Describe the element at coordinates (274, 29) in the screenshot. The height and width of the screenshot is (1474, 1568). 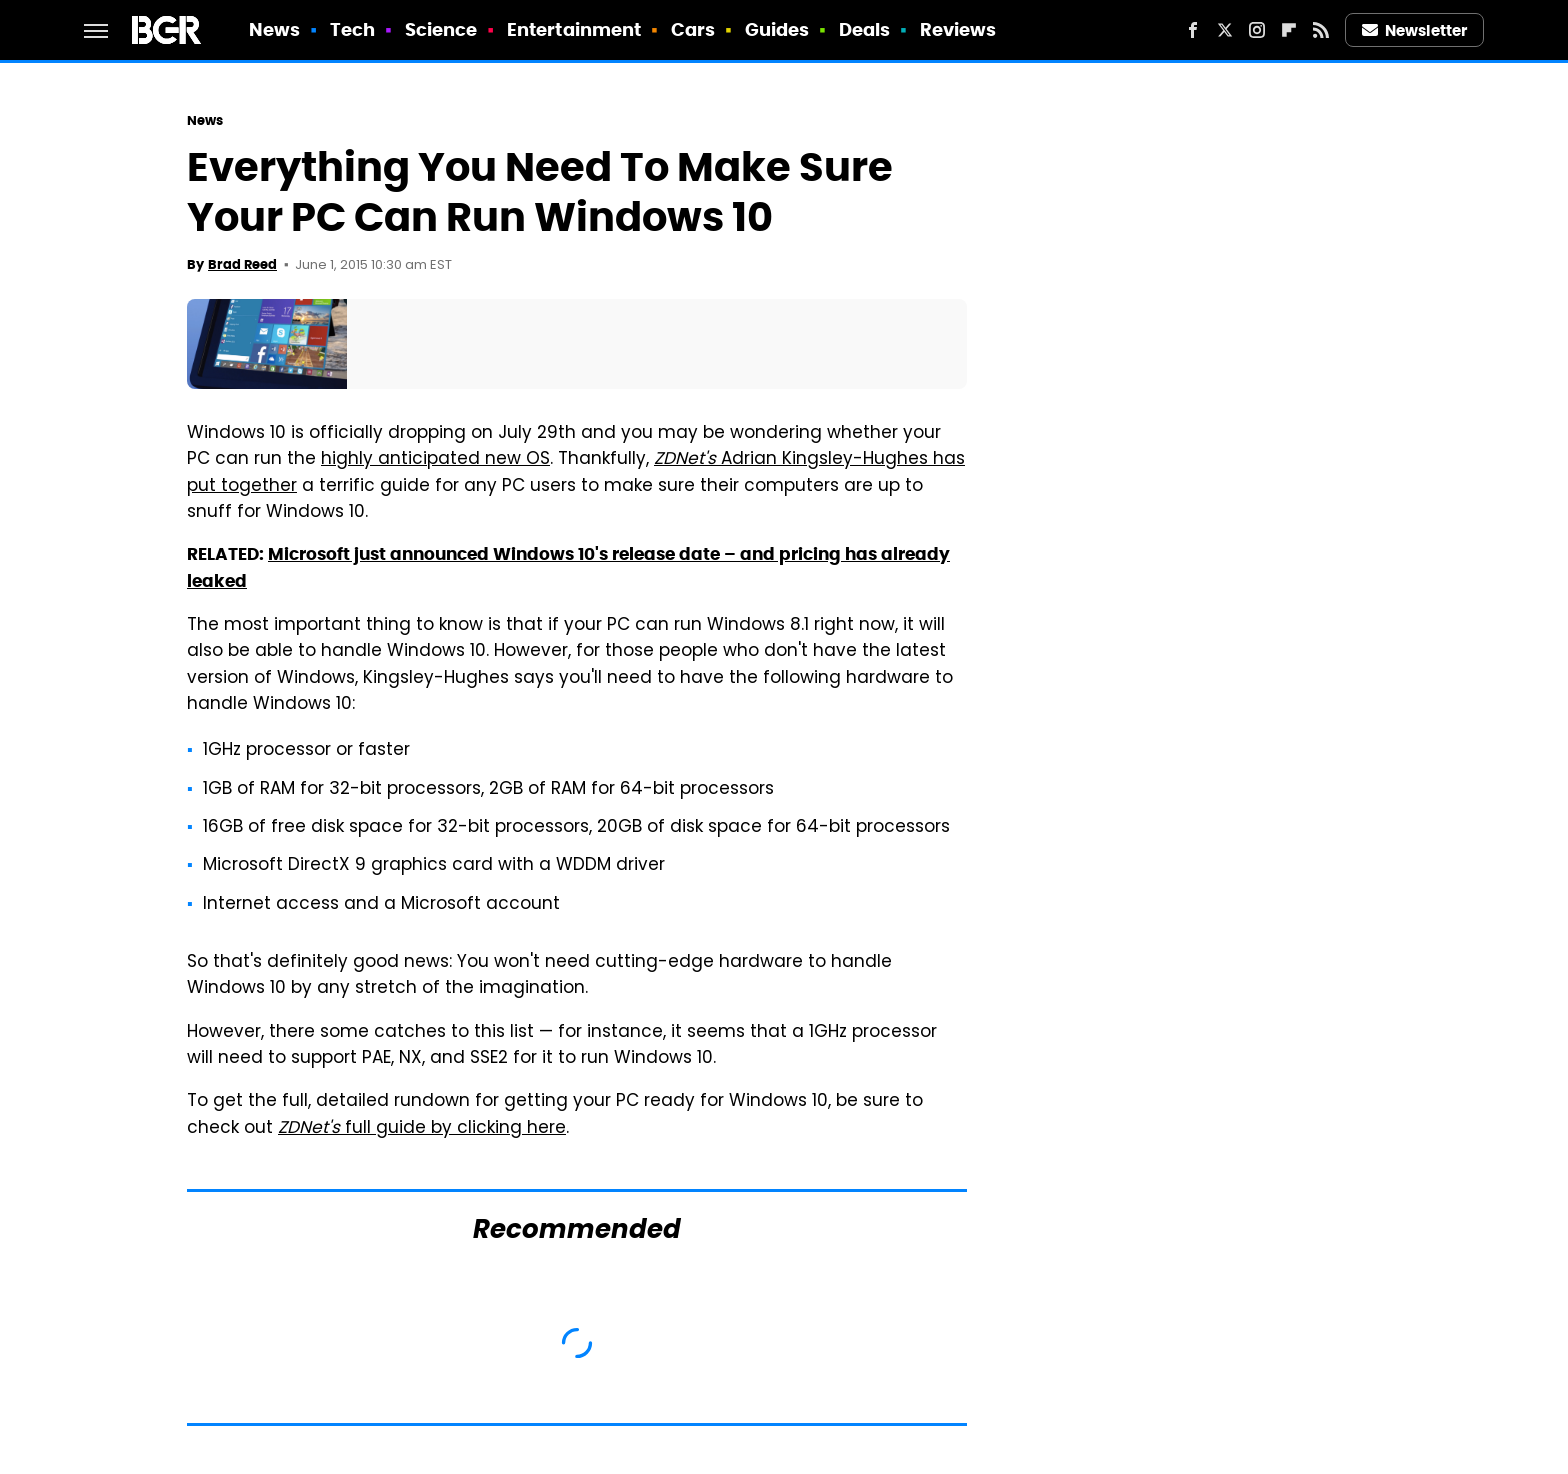
I see `News` at that location.